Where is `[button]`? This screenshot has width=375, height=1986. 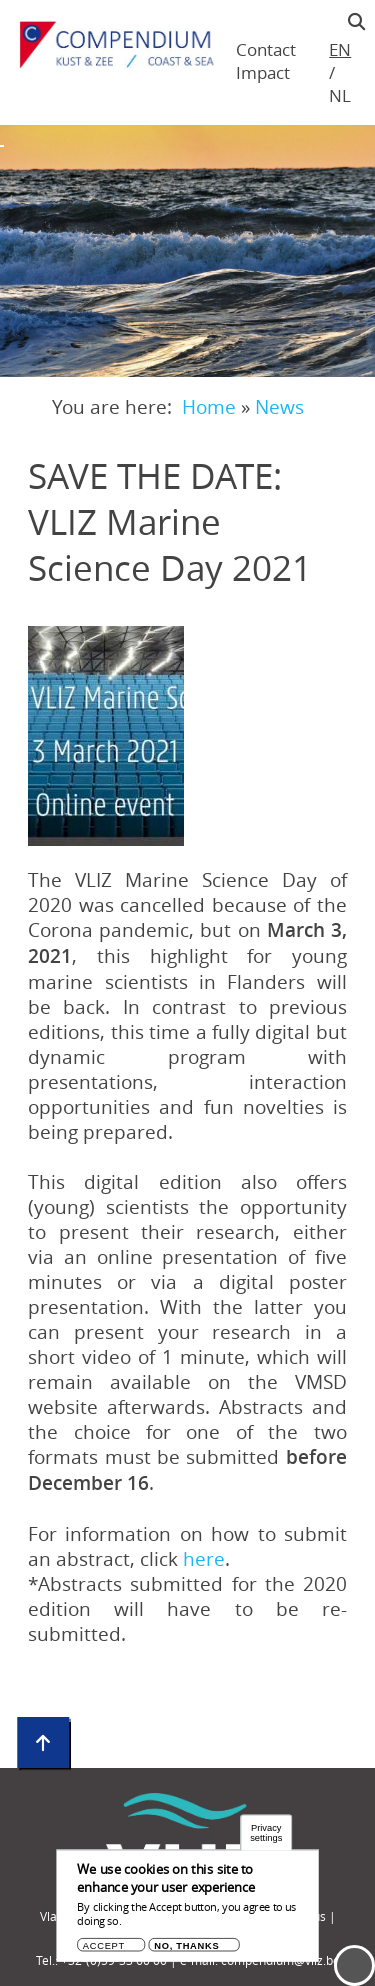 [button] is located at coordinates (106, 736).